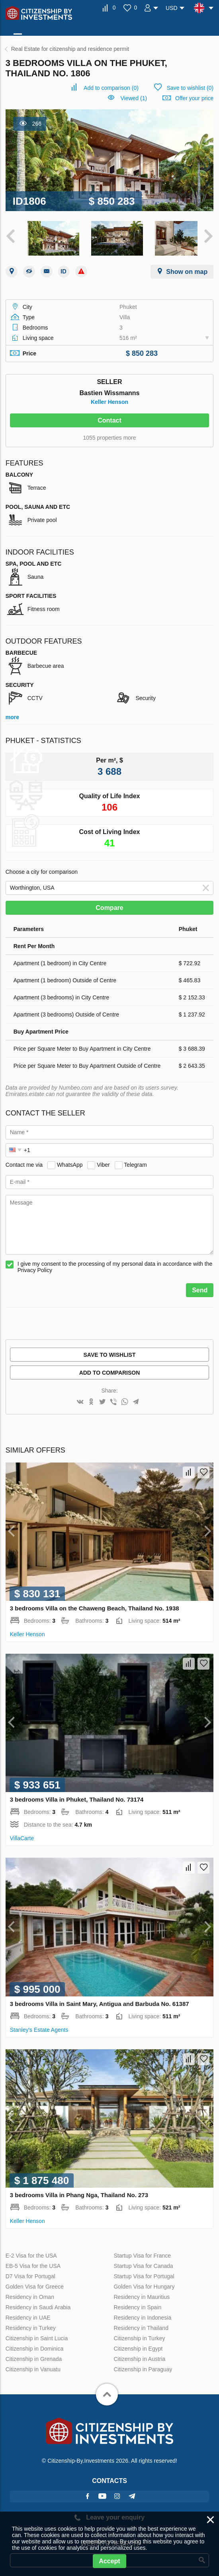  What do you see at coordinates (143, 2283) in the screenshot?
I see `Golden Visa for Hungary` at bounding box center [143, 2283].